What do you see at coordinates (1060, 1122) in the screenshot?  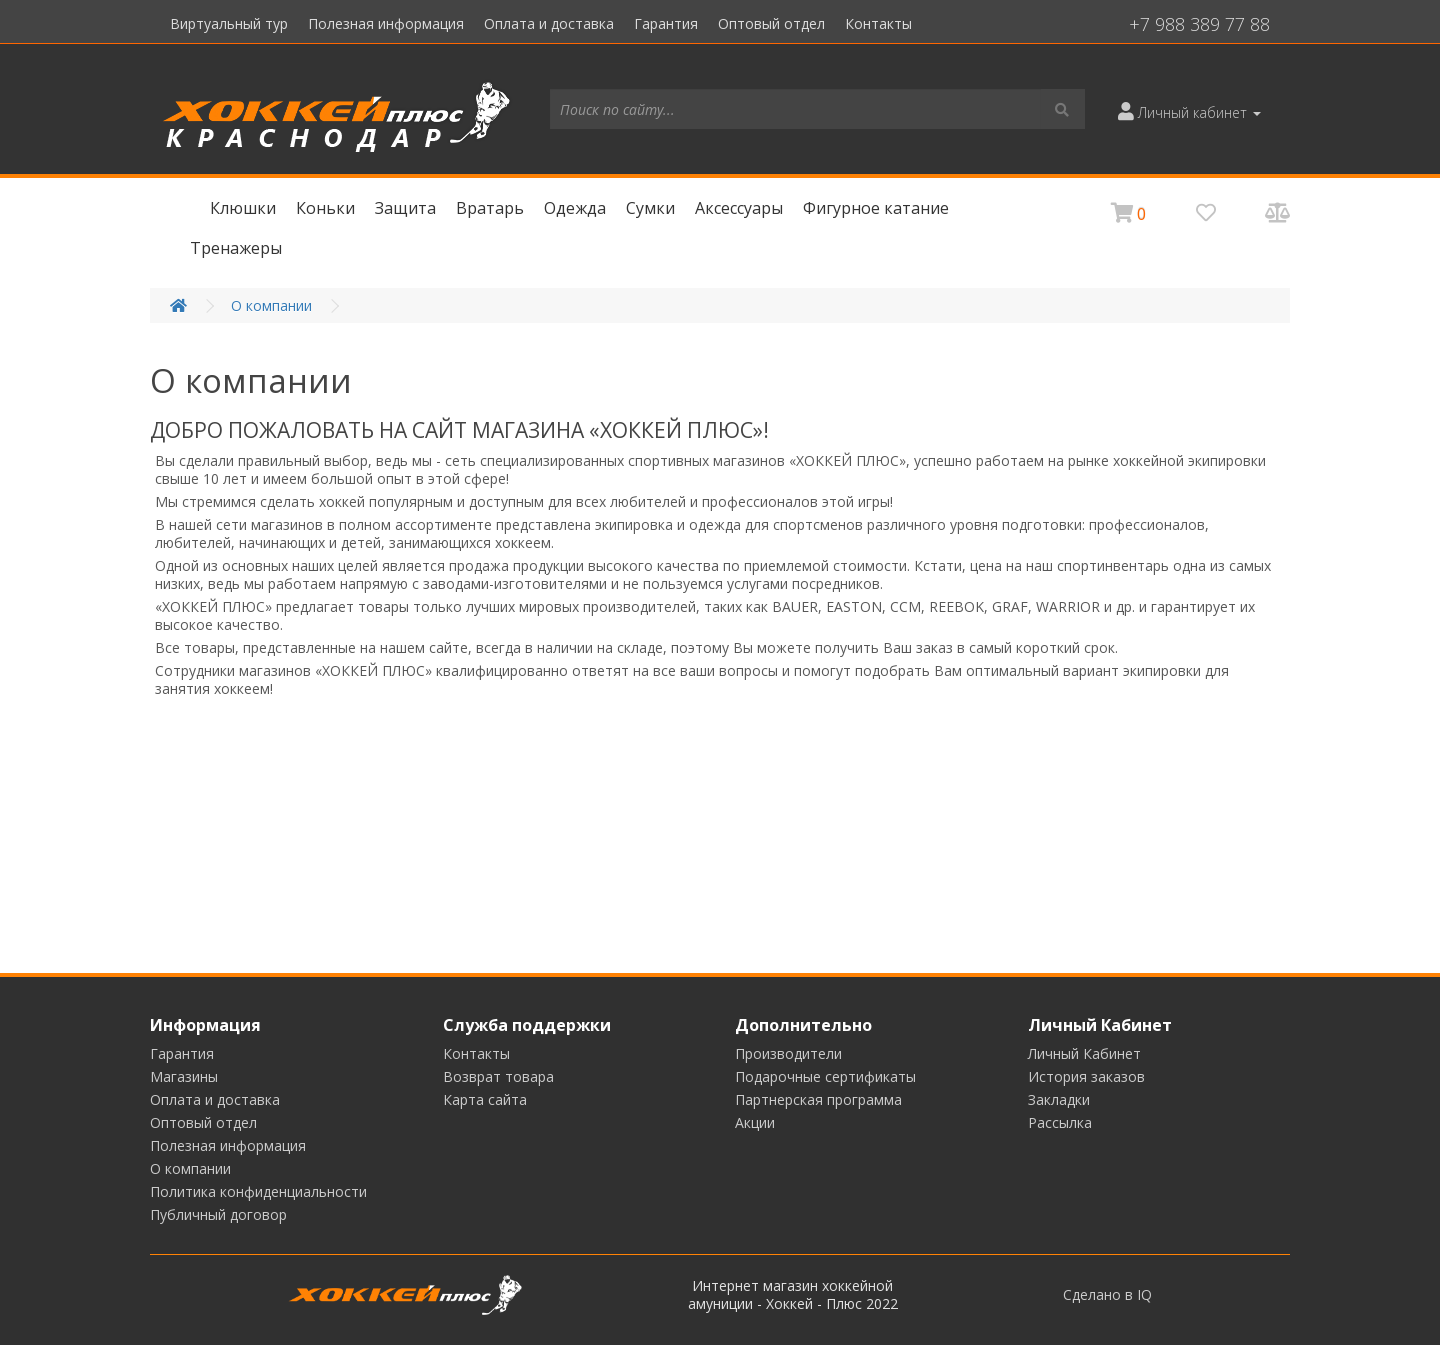 I see `Рассылка` at bounding box center [1060, 1122].